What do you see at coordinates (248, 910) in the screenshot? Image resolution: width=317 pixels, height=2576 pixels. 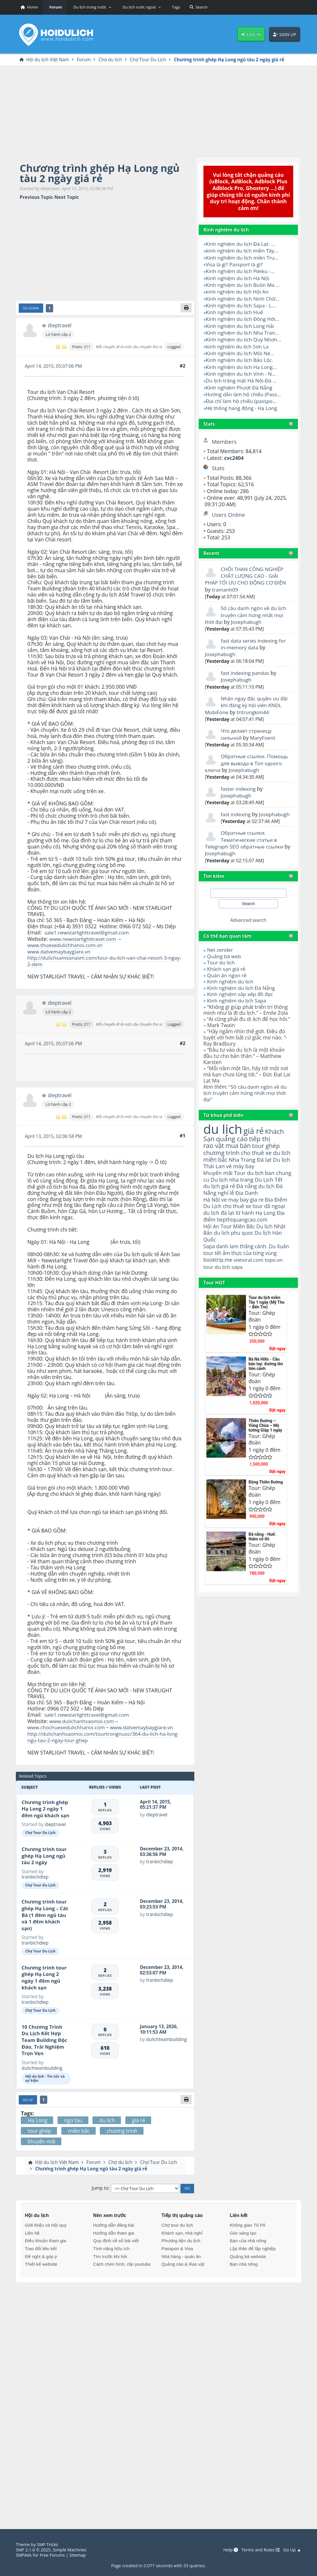 I see `Advanced search` at bounding box center [248, 910].